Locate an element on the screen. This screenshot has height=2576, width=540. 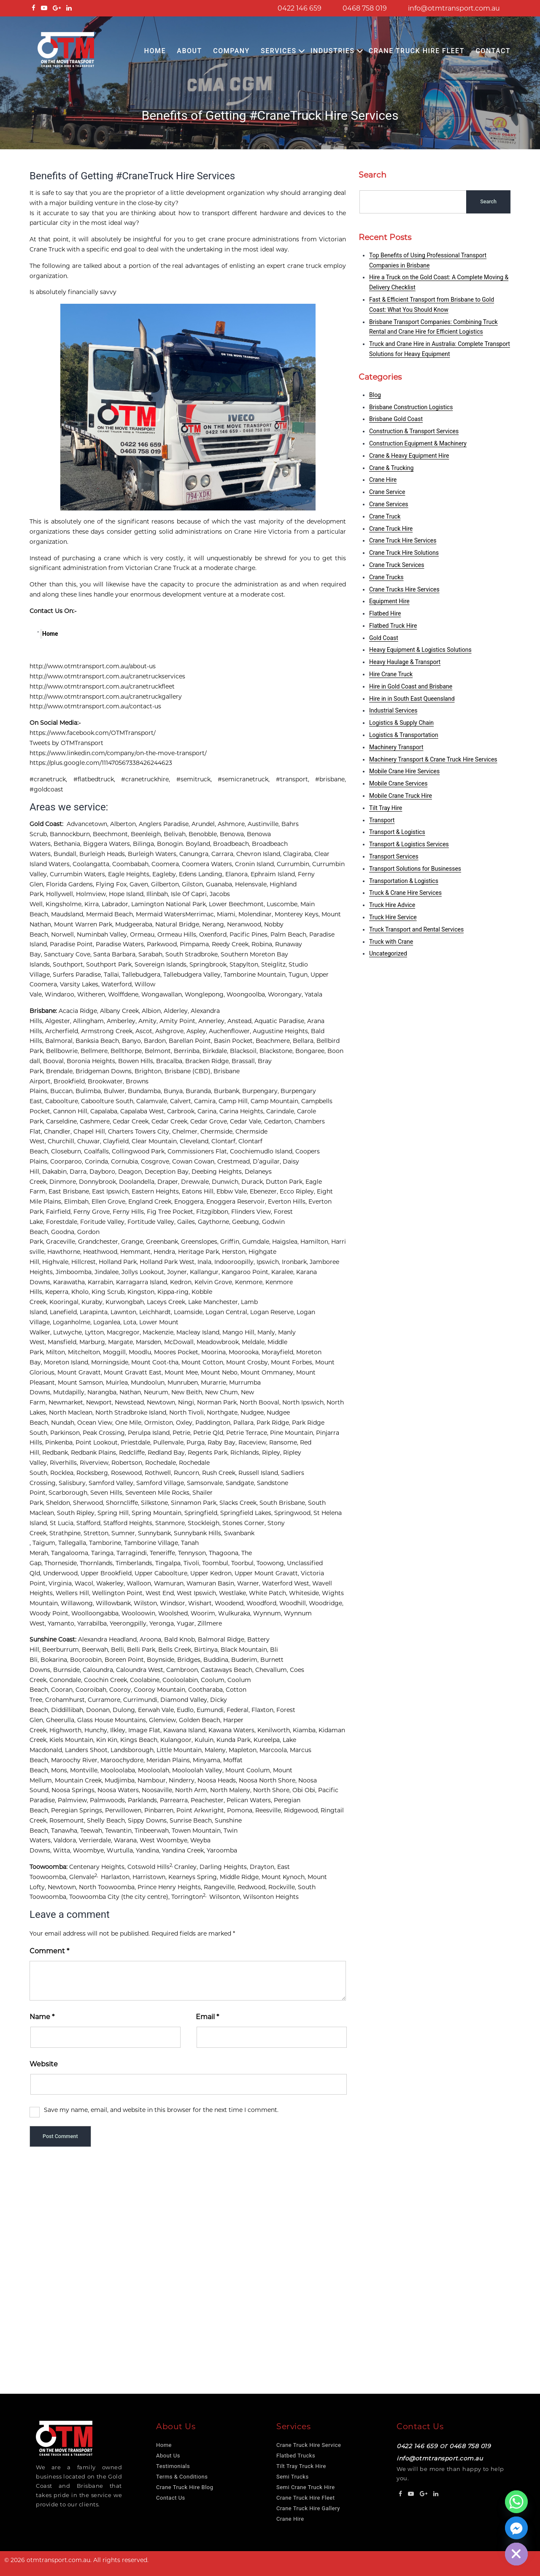
Samford Village, is located at coordinates (161, 1483).